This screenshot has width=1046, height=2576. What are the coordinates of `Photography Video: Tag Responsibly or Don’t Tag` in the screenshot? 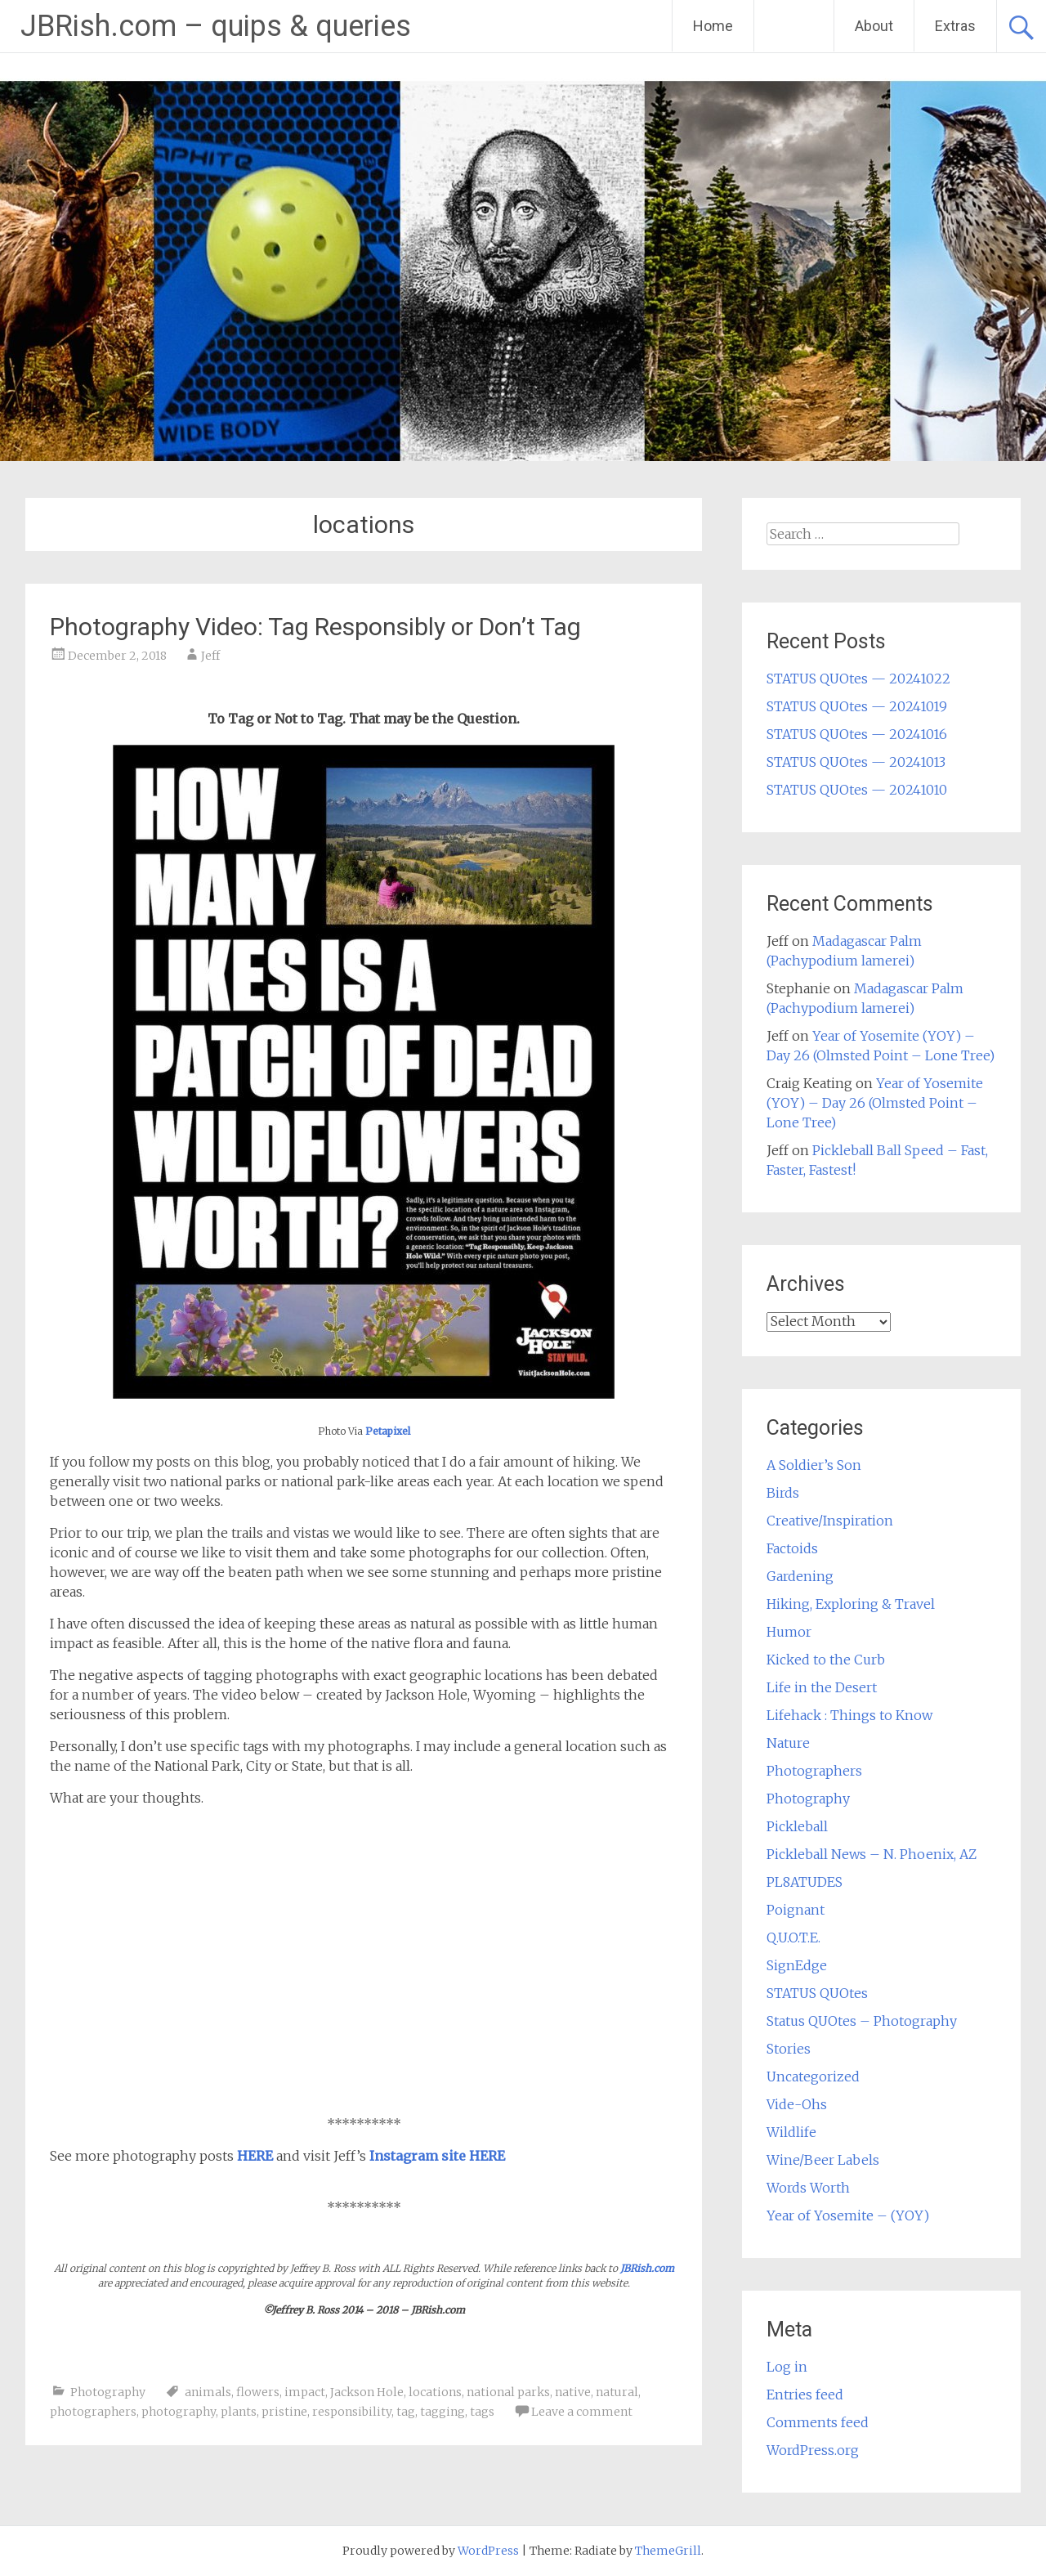 It's located at (315, 626).